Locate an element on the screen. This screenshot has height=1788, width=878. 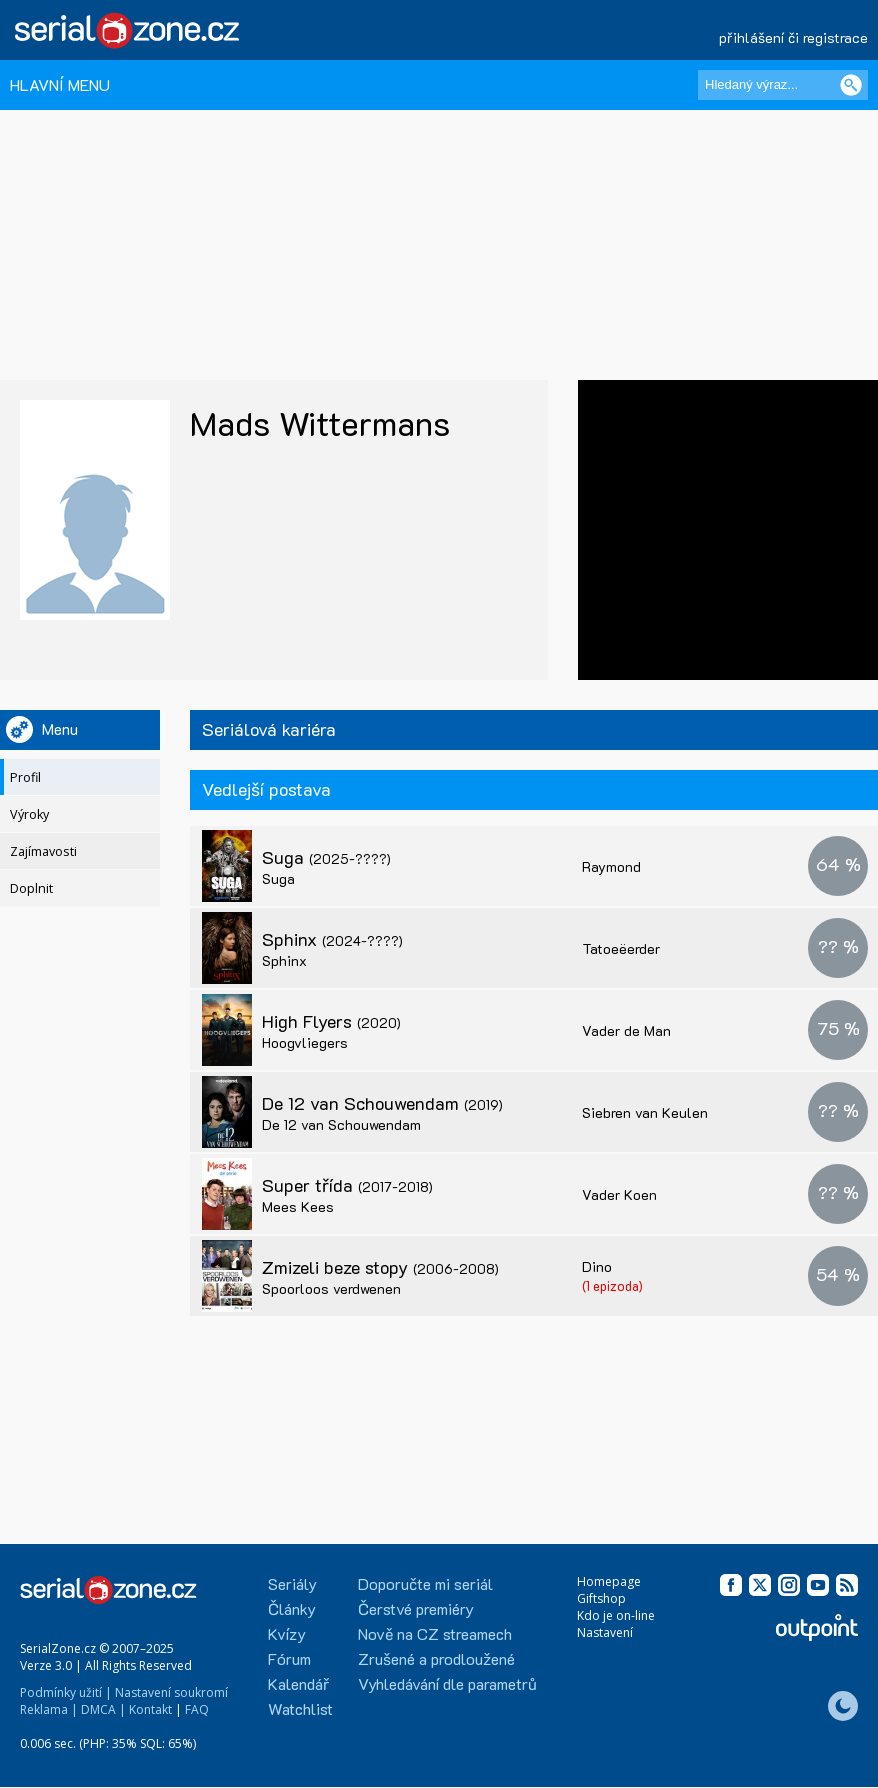
HLAVNÍ MENU is located at coordinates (60, 84).